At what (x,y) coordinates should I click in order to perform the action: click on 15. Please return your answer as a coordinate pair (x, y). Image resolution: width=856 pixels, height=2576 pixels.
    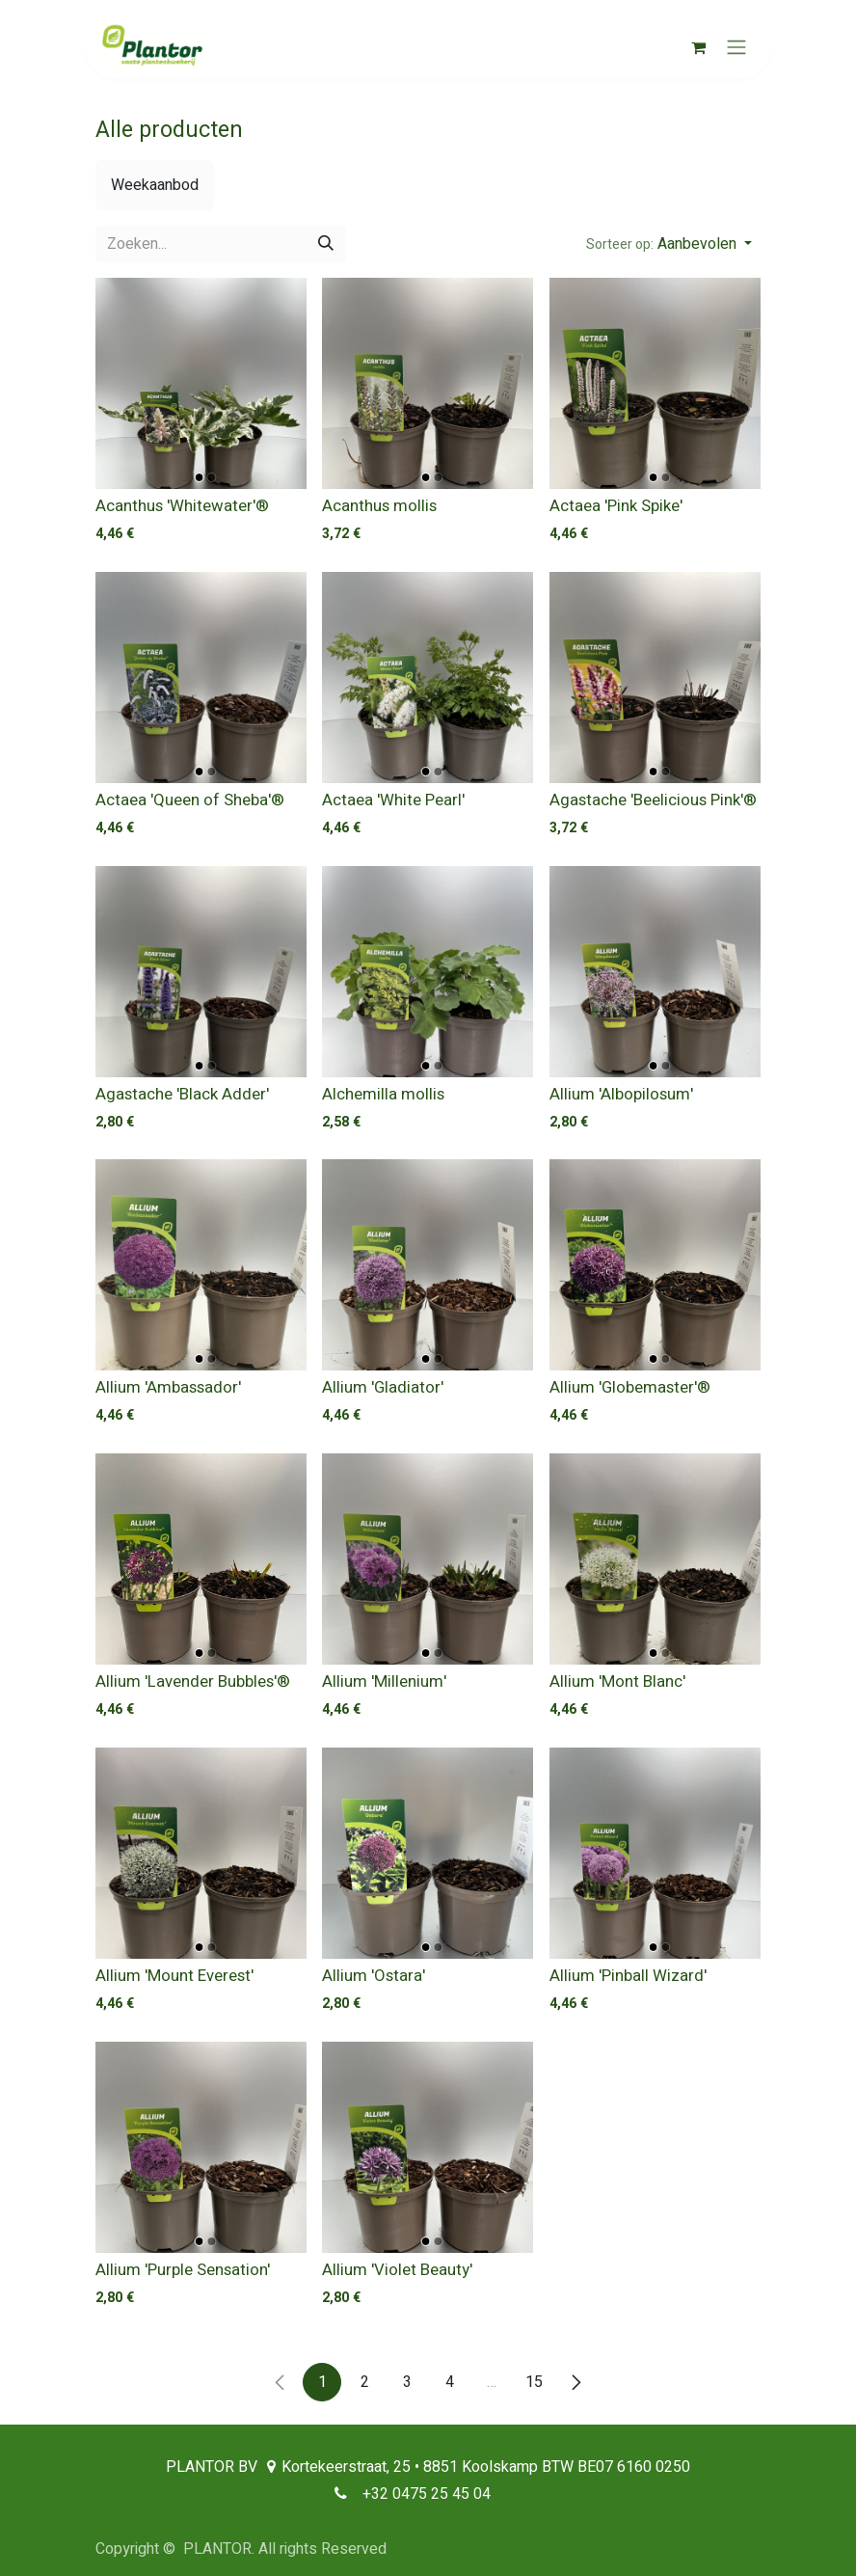
    Looking at the image, I should click on (534, 2382).